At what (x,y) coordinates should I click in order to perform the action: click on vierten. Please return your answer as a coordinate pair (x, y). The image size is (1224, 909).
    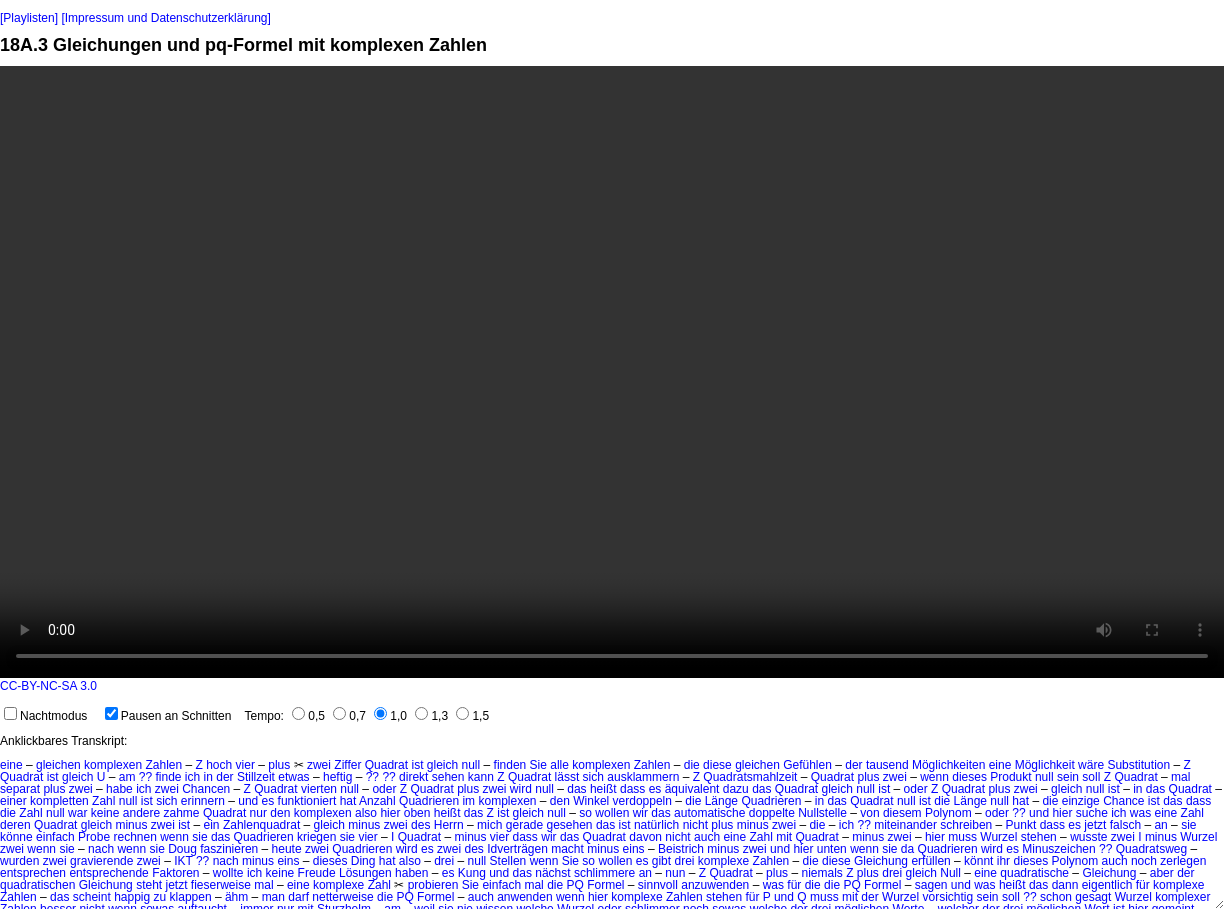
    Looking at the image, I should click on (319, 789).